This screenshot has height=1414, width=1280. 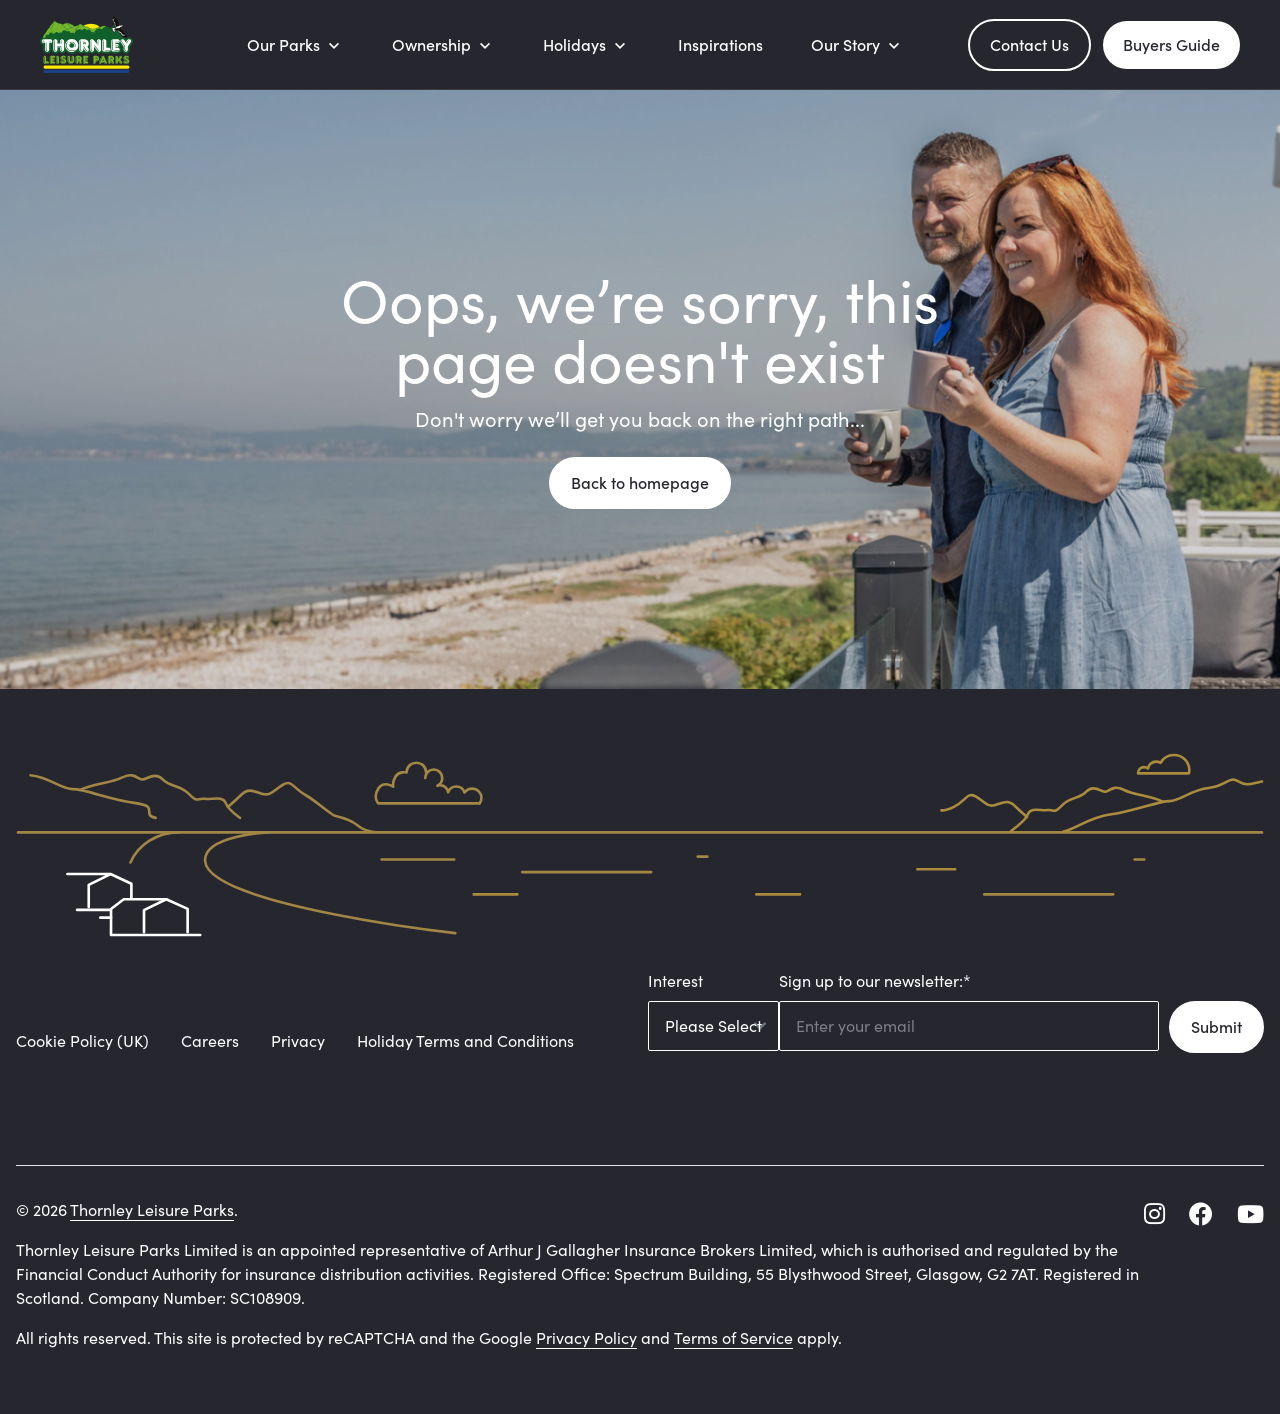 What do you see at coordinates (443, 45) in the screenshot?
I see `[Ownership]` at bounding box center [443, 45].